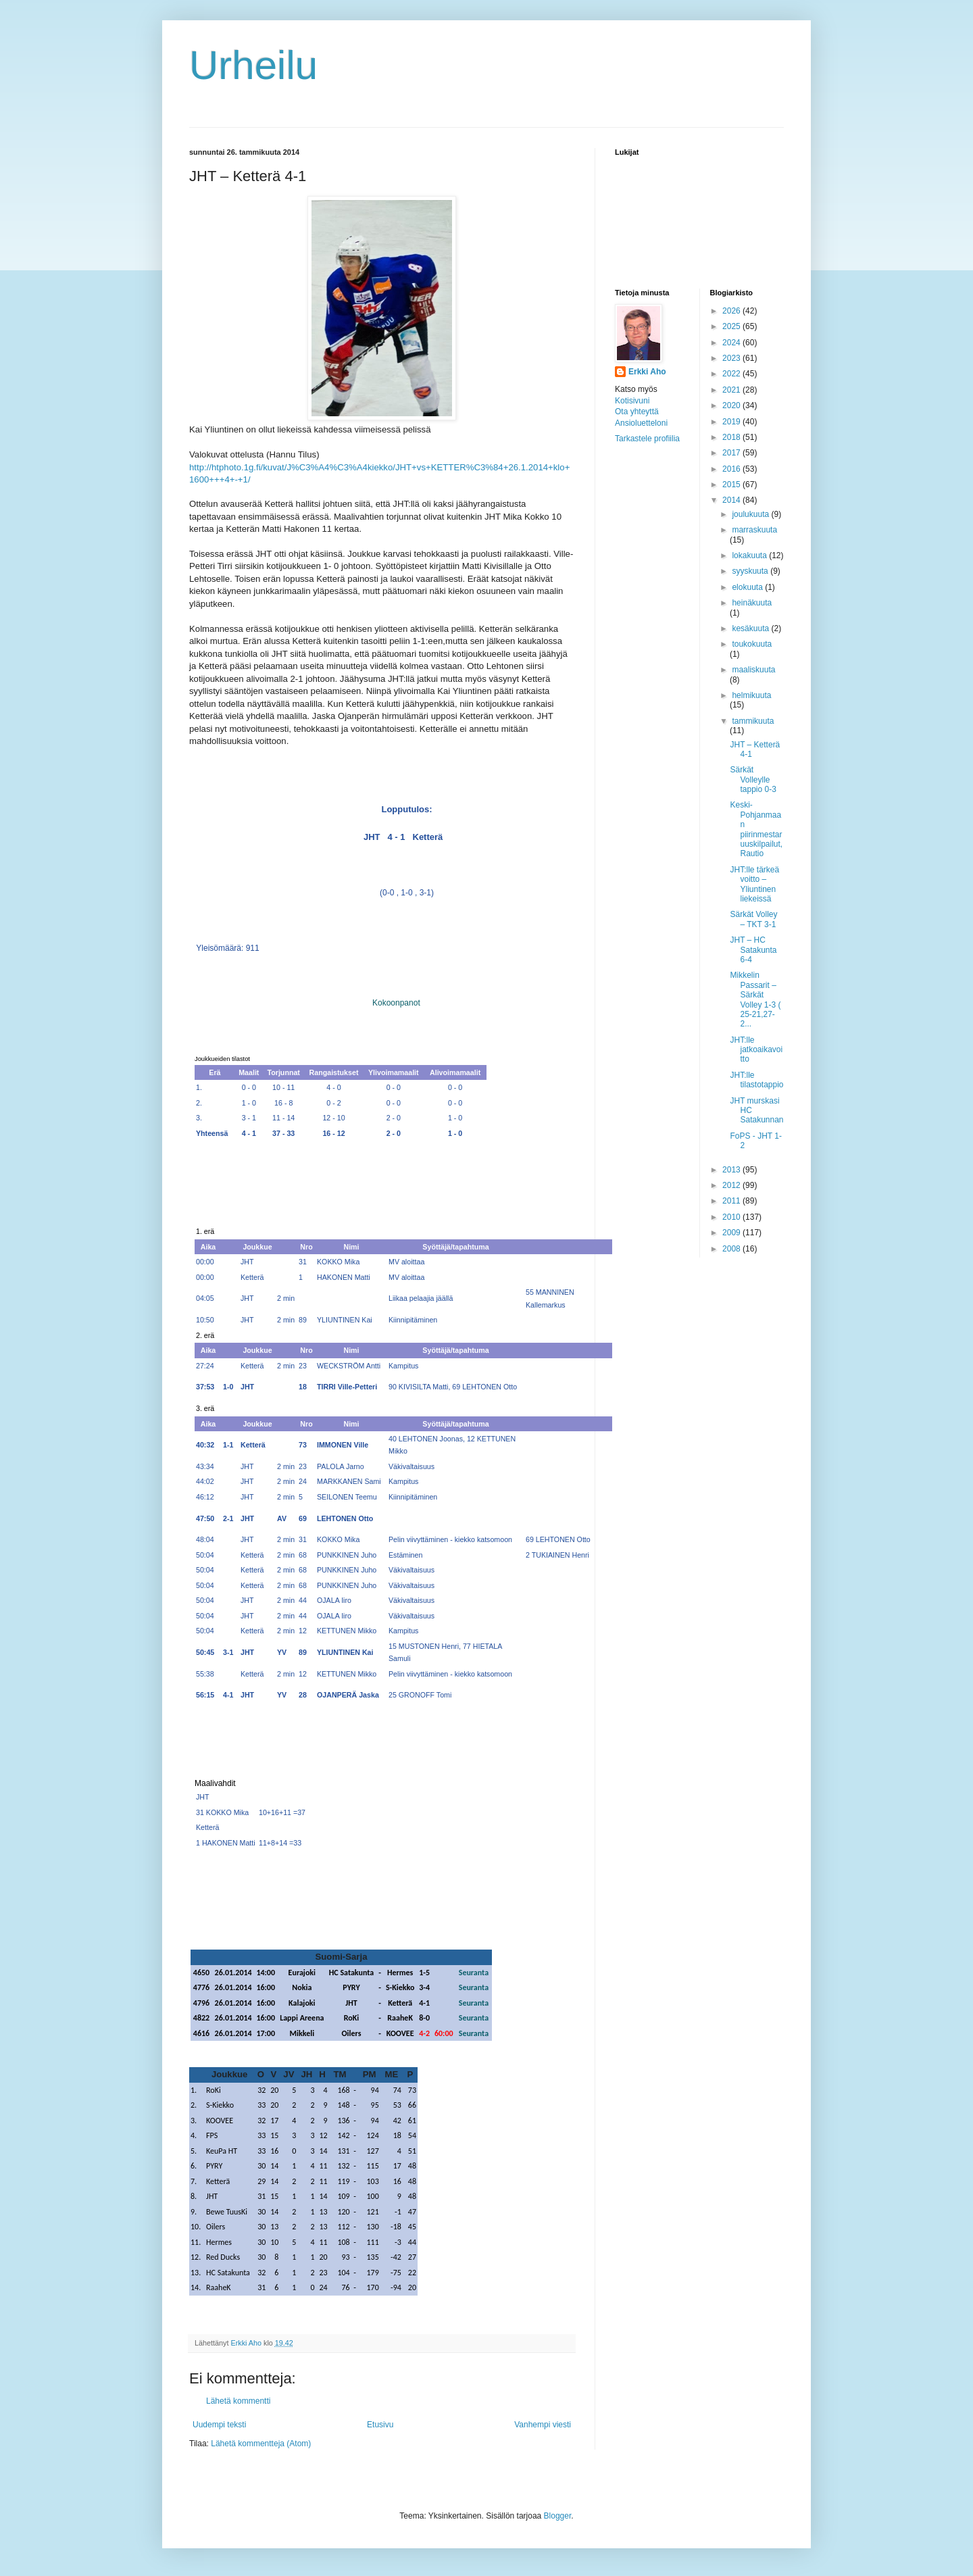 The width and height of the screenshot is (973, 2576). I want to click on maaliskuuta, so click(753, 669).